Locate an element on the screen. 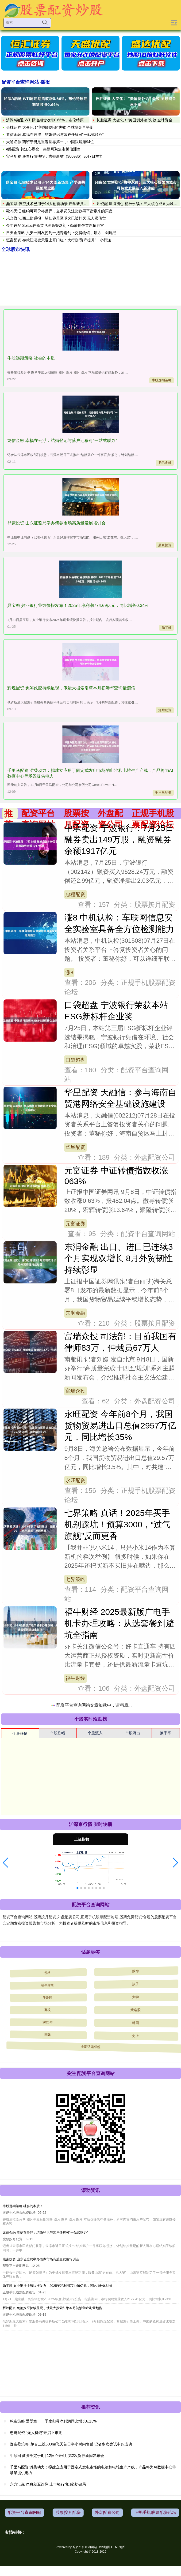 The height and width of the screenshot is (2576, 181). 逸富盈策略 i茅台上线500ml飞天首日半小时内售罄 记者多次尝试申购成功 is located at coordinates (71, 2444).